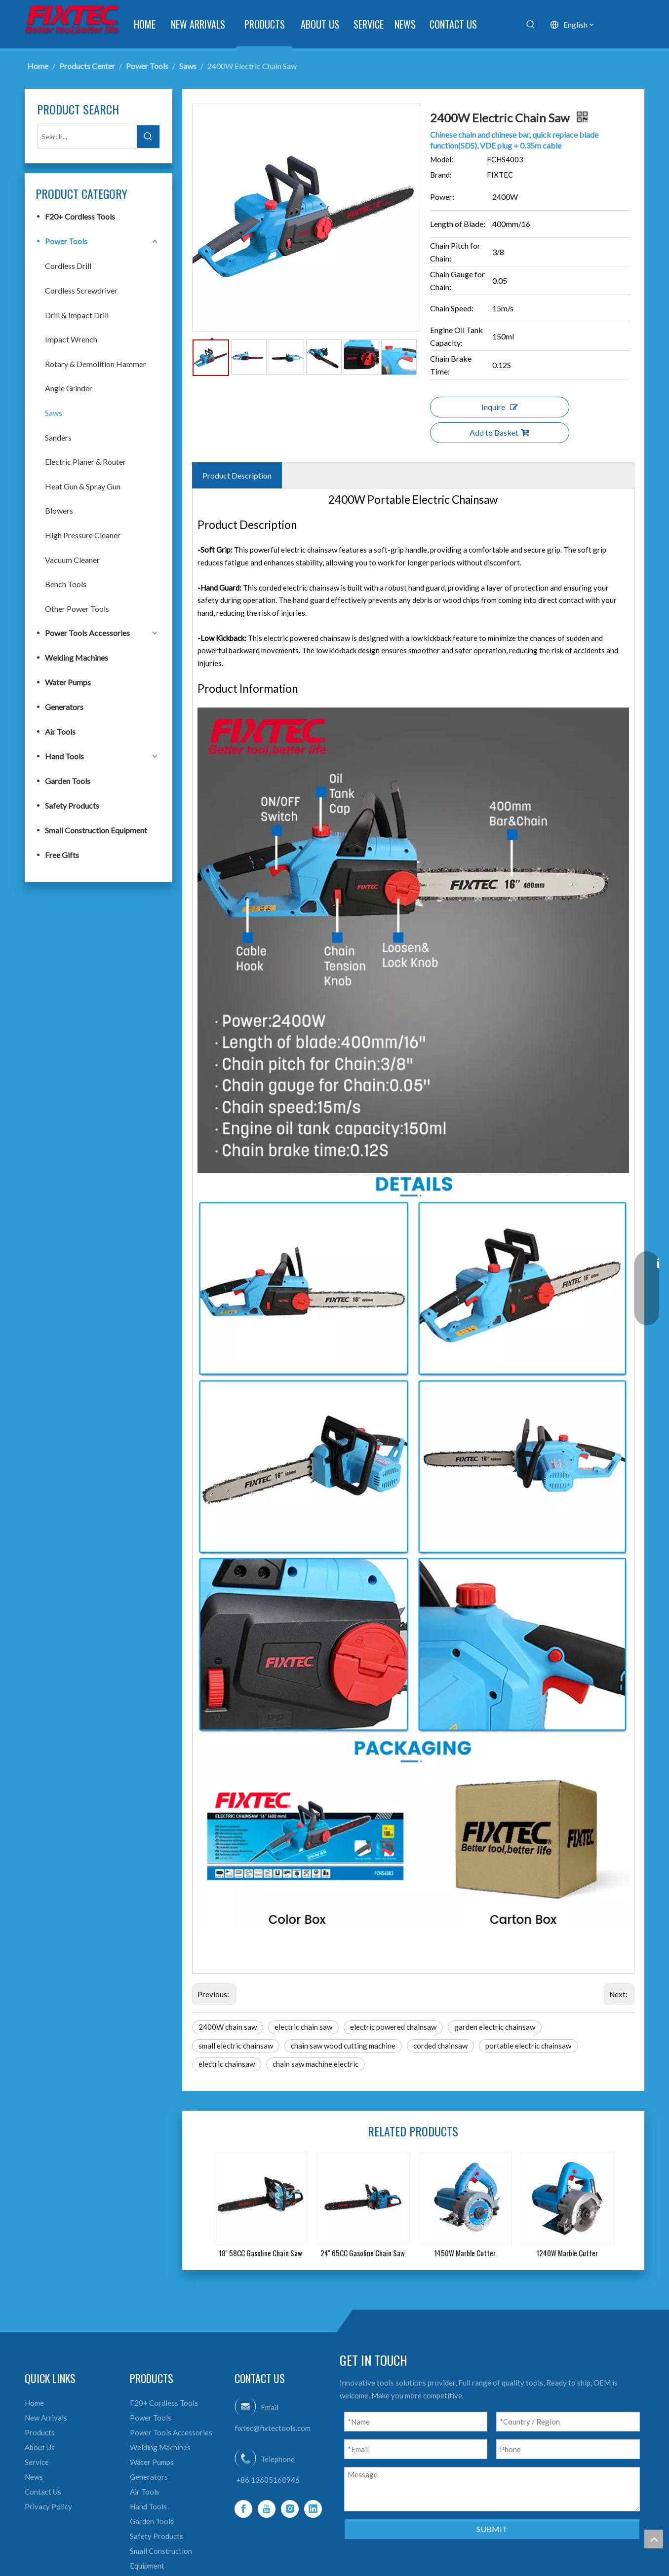 The image size is (669, 2576). I want to click on Free Gifts, so click(62, 854).